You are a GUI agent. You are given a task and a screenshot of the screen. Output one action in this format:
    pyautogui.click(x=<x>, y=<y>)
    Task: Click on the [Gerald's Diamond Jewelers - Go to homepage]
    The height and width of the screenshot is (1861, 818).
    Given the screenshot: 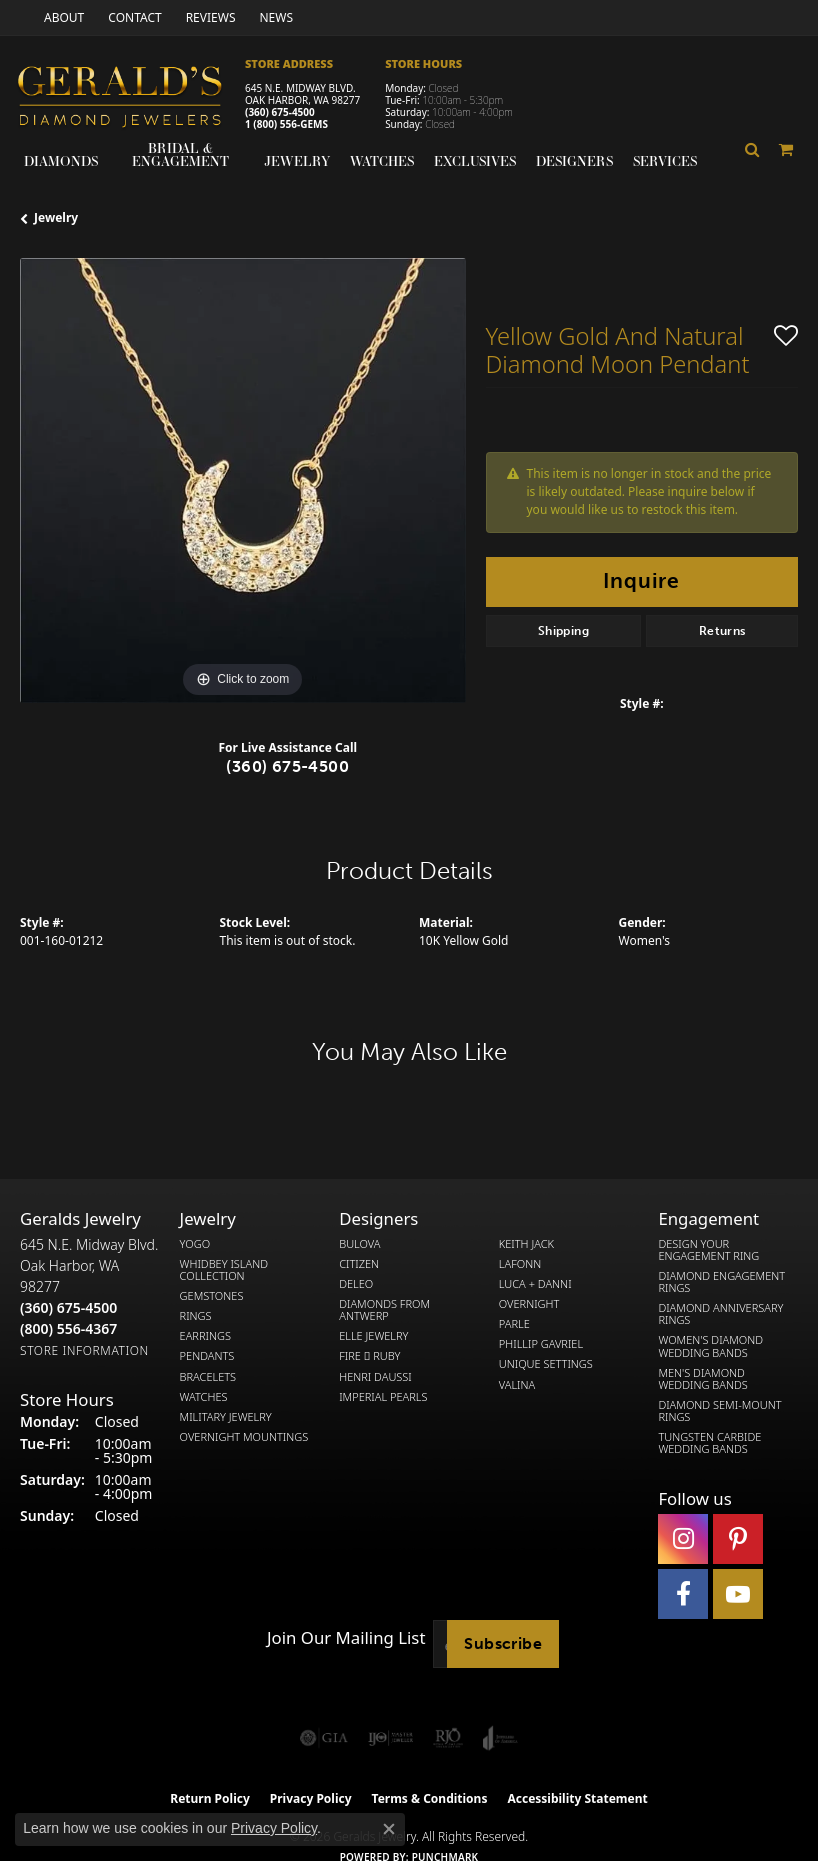 What is the action you would take?
    pyautogui.click(x=130, y=99)
    